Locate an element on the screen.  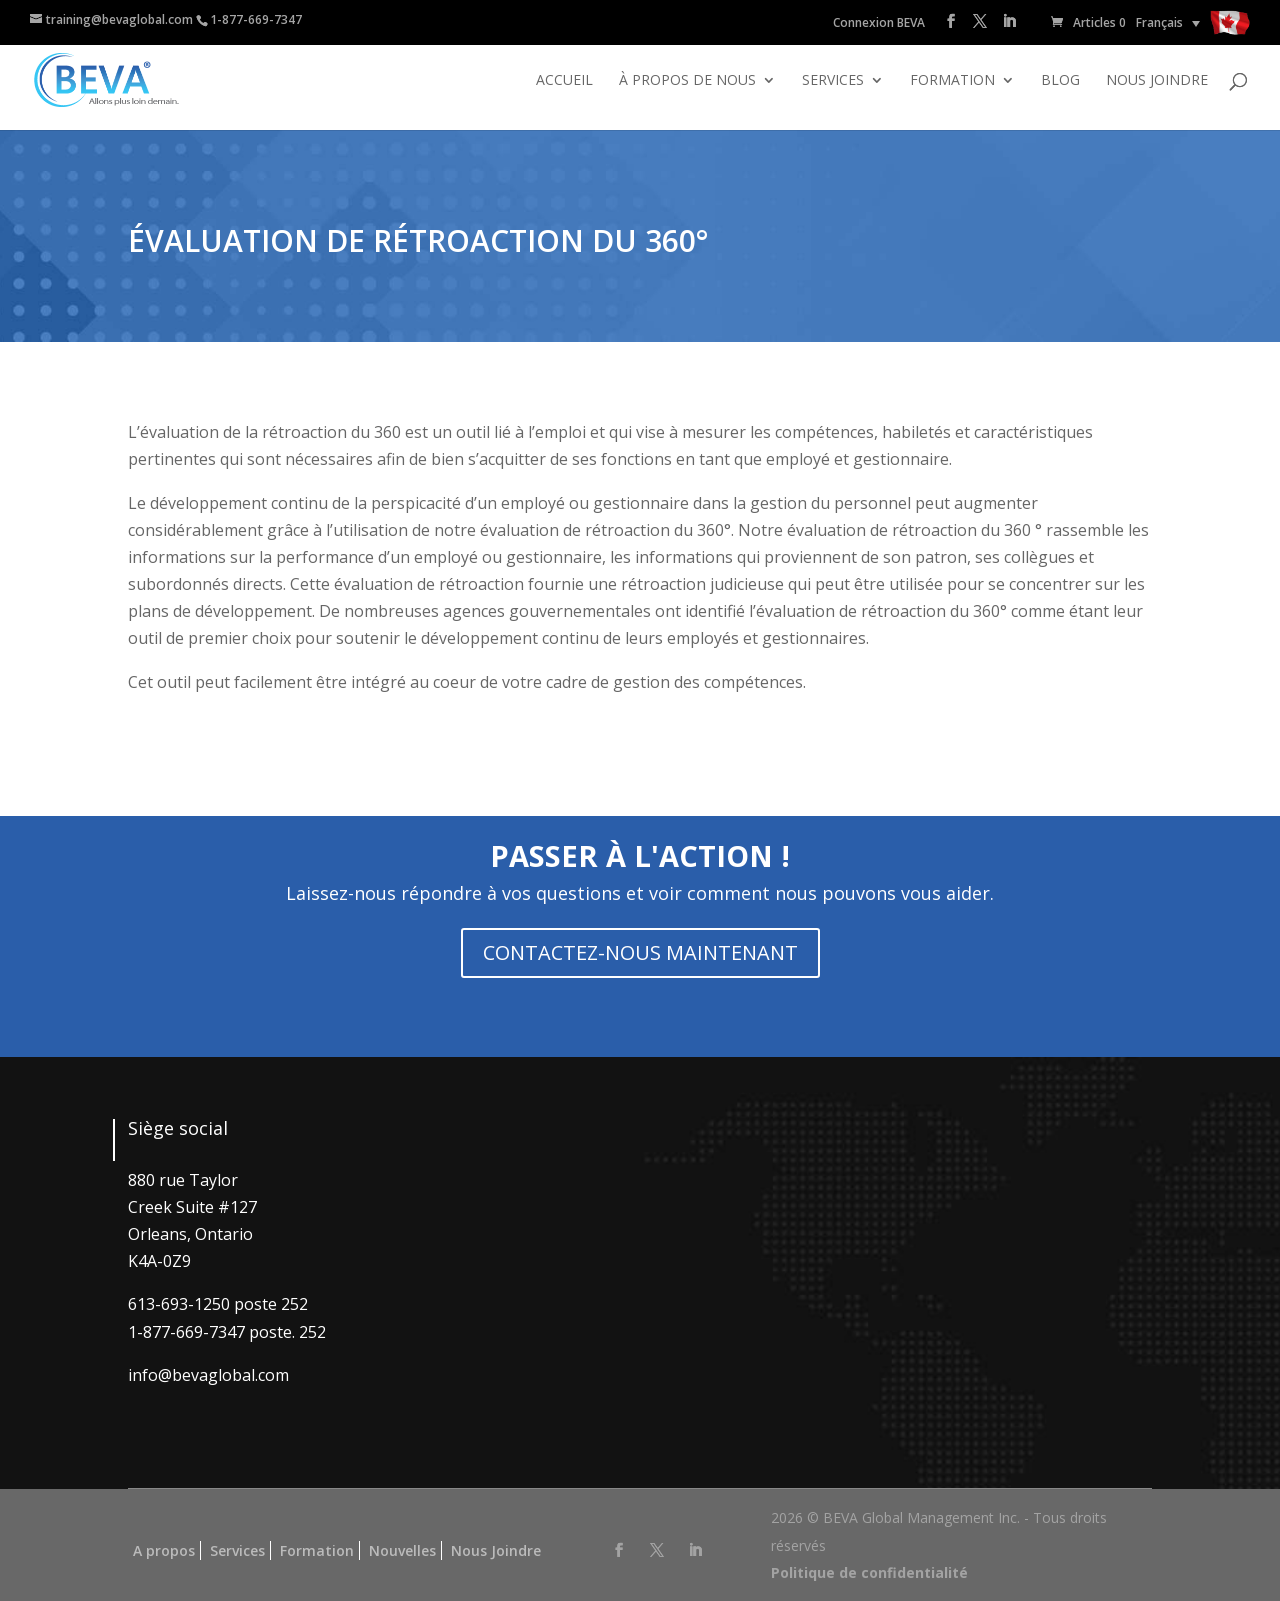
1-877-669-7347 is located at coordinates (256, 19).